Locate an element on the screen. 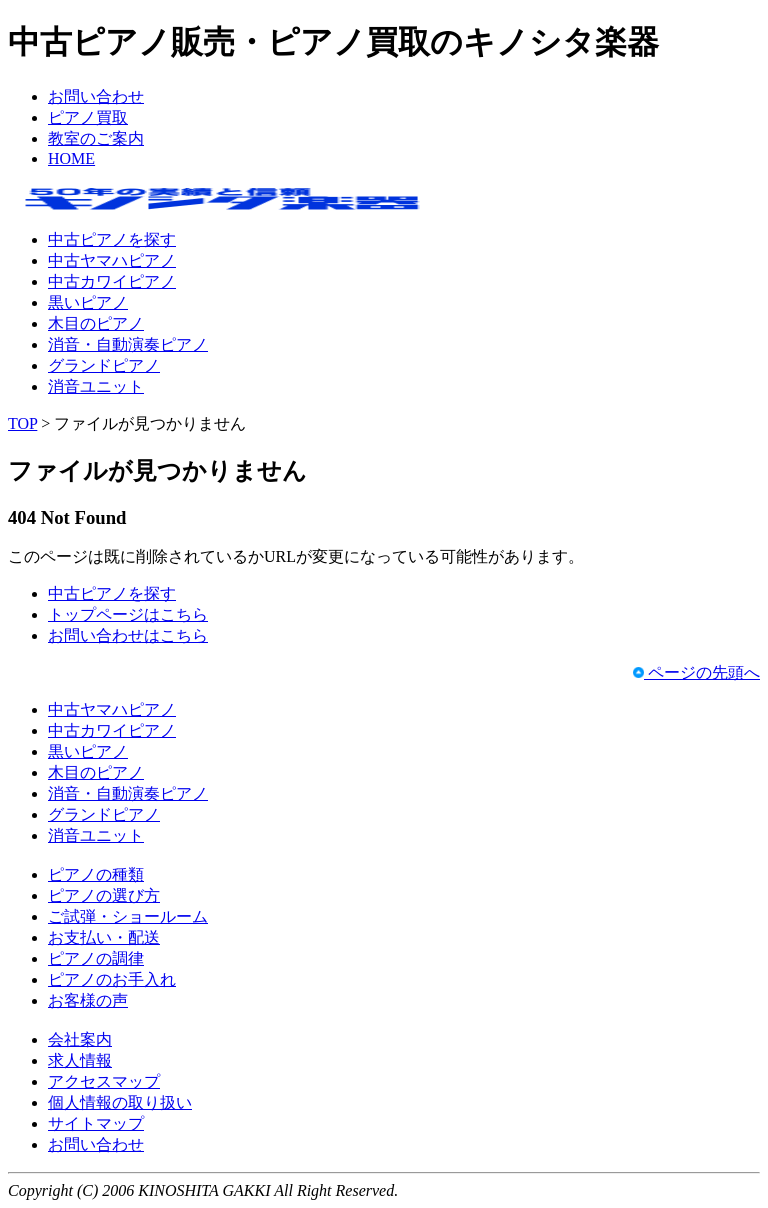 The image size is (768, 1208). サイトマップ is located at coordinates (96, 1123).